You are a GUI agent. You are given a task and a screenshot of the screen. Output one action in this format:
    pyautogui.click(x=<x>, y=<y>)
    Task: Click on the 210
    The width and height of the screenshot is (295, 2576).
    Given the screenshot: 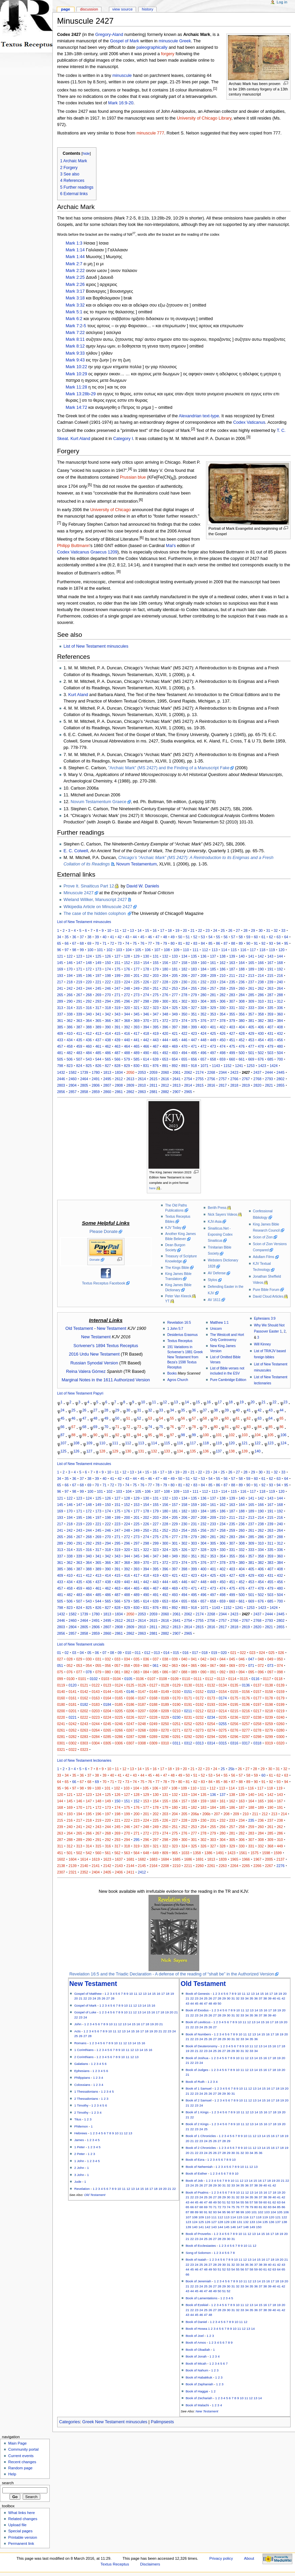 What is the action you would take?
    pyautogui.click(x=223, y=975)
    